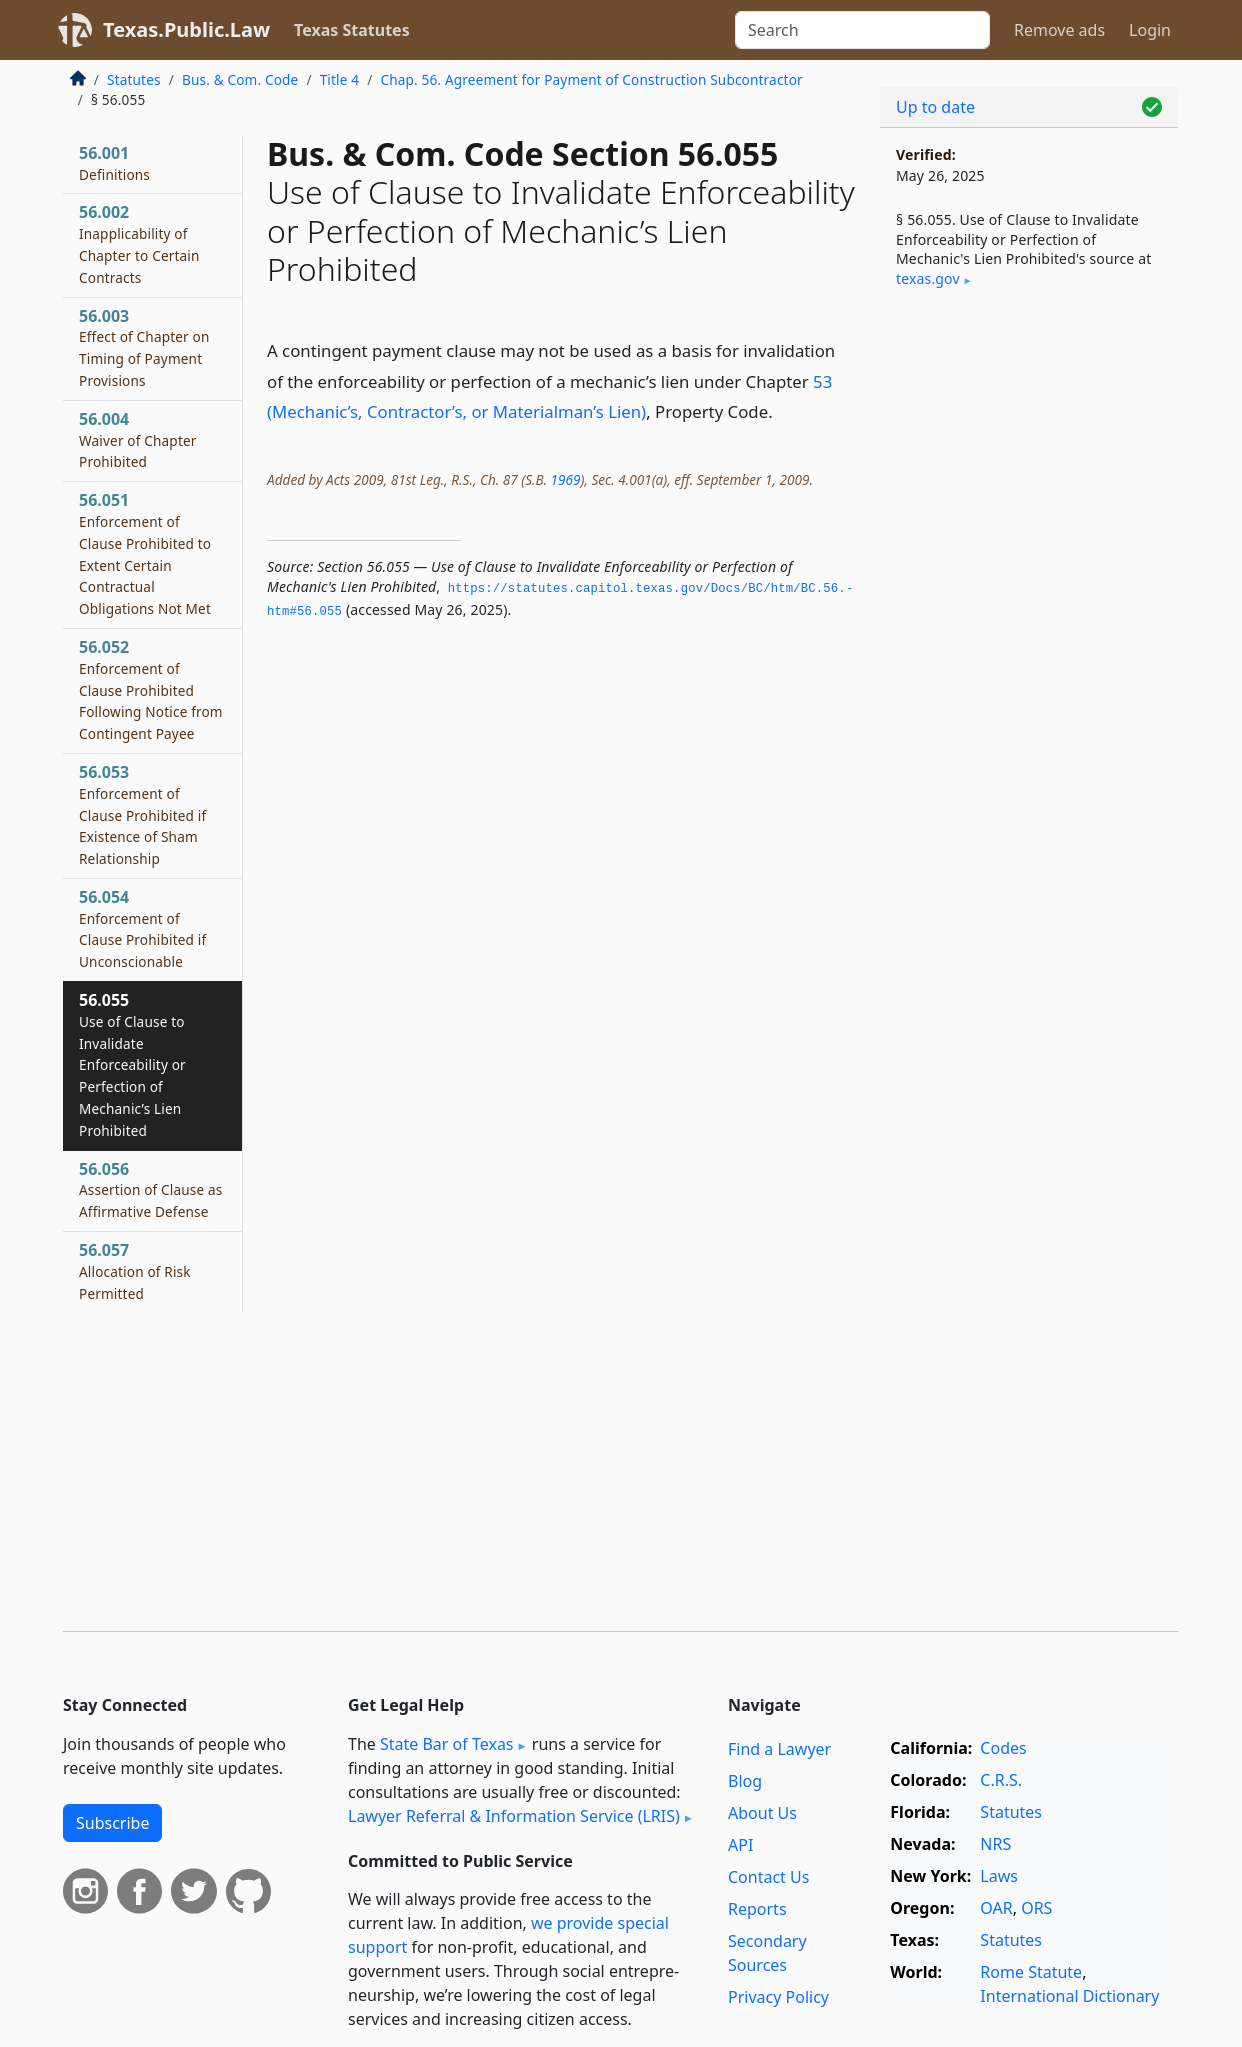 The height and width of the screenshot is (2047, 1242). Describe the element at coordinates (114, 163) in the screenshot. I see `56.001` at that location.